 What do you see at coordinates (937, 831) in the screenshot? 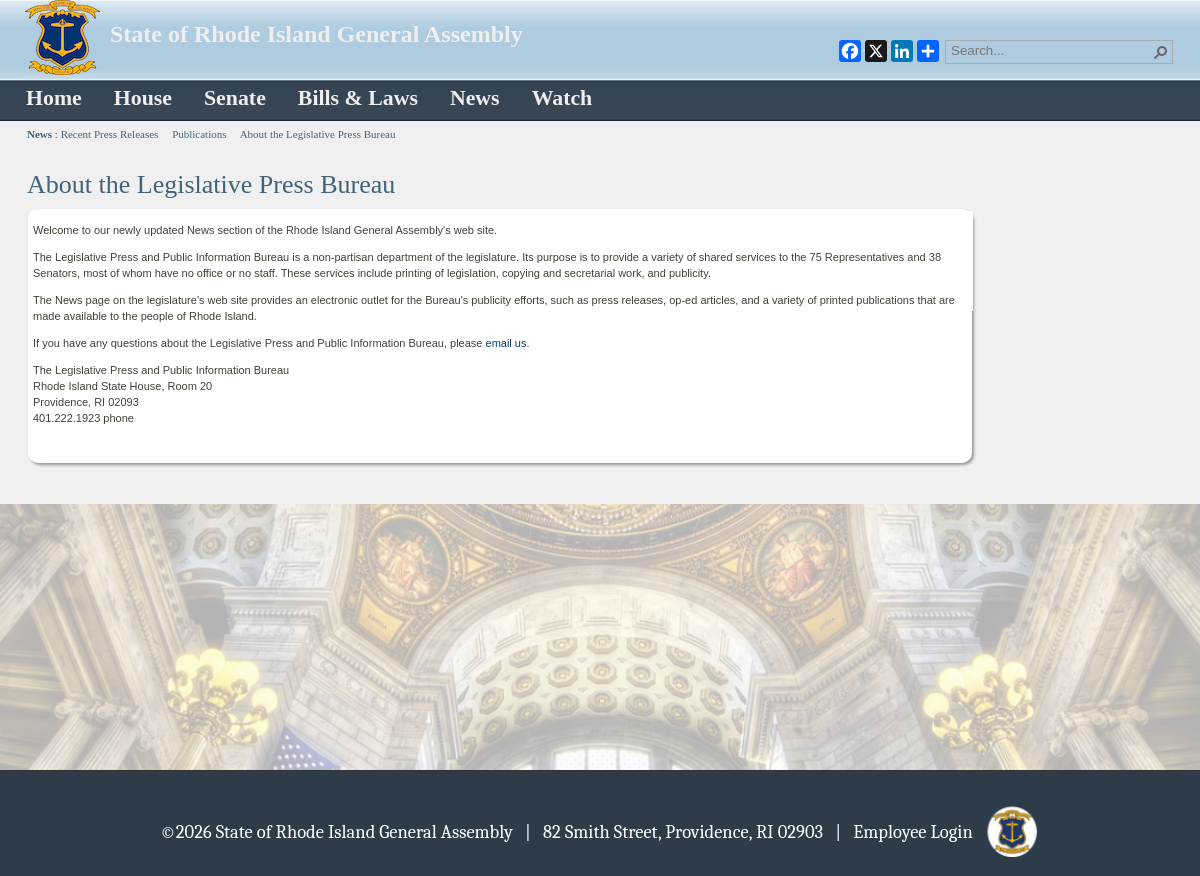
I see `| Employee Login` at bounding box center [937, 831].